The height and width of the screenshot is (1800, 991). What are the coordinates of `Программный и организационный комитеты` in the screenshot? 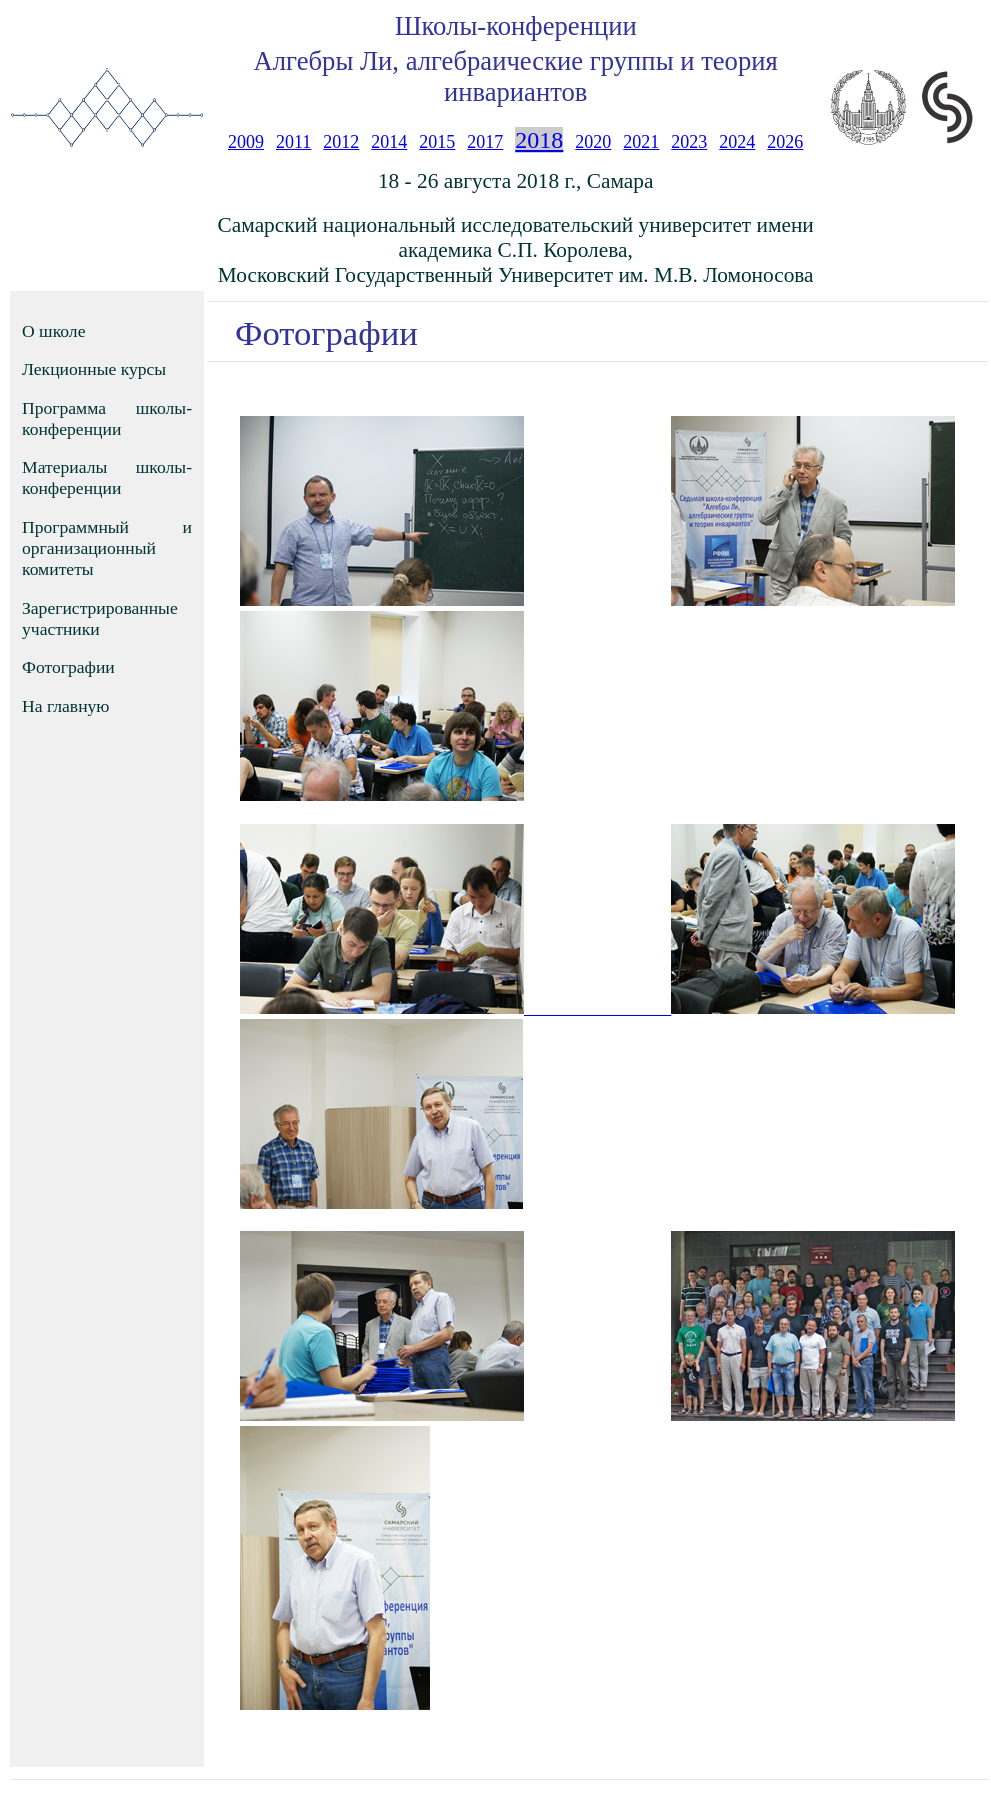 It's located at (107, 548).